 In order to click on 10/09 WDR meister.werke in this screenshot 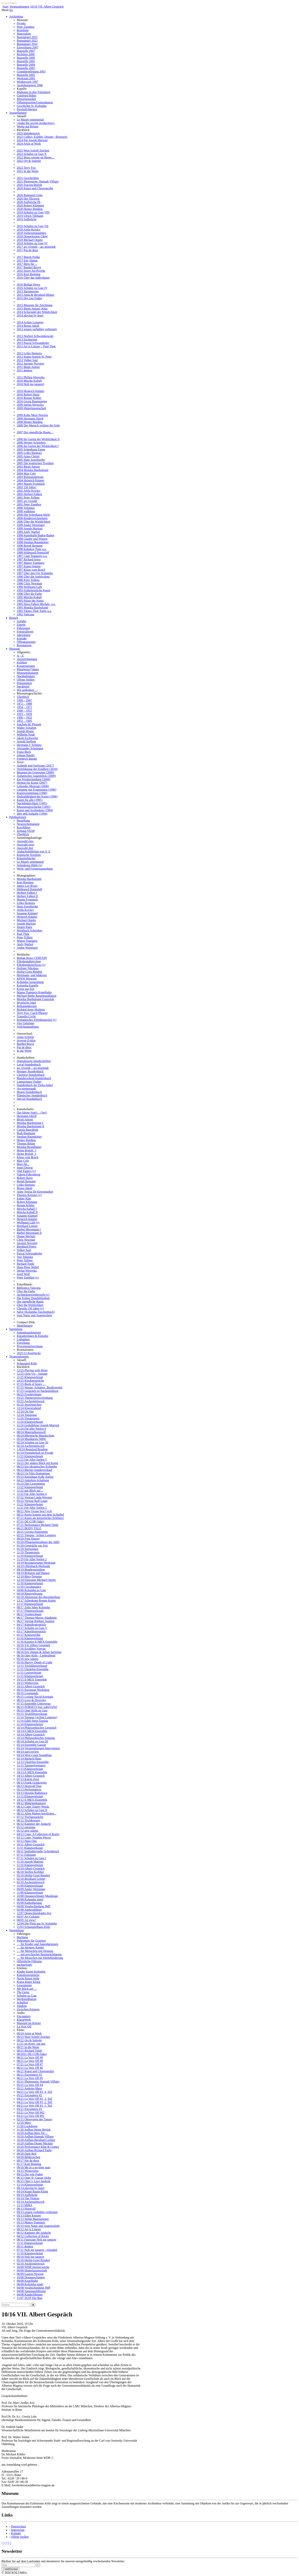, I will do `click(33, 2267)`.